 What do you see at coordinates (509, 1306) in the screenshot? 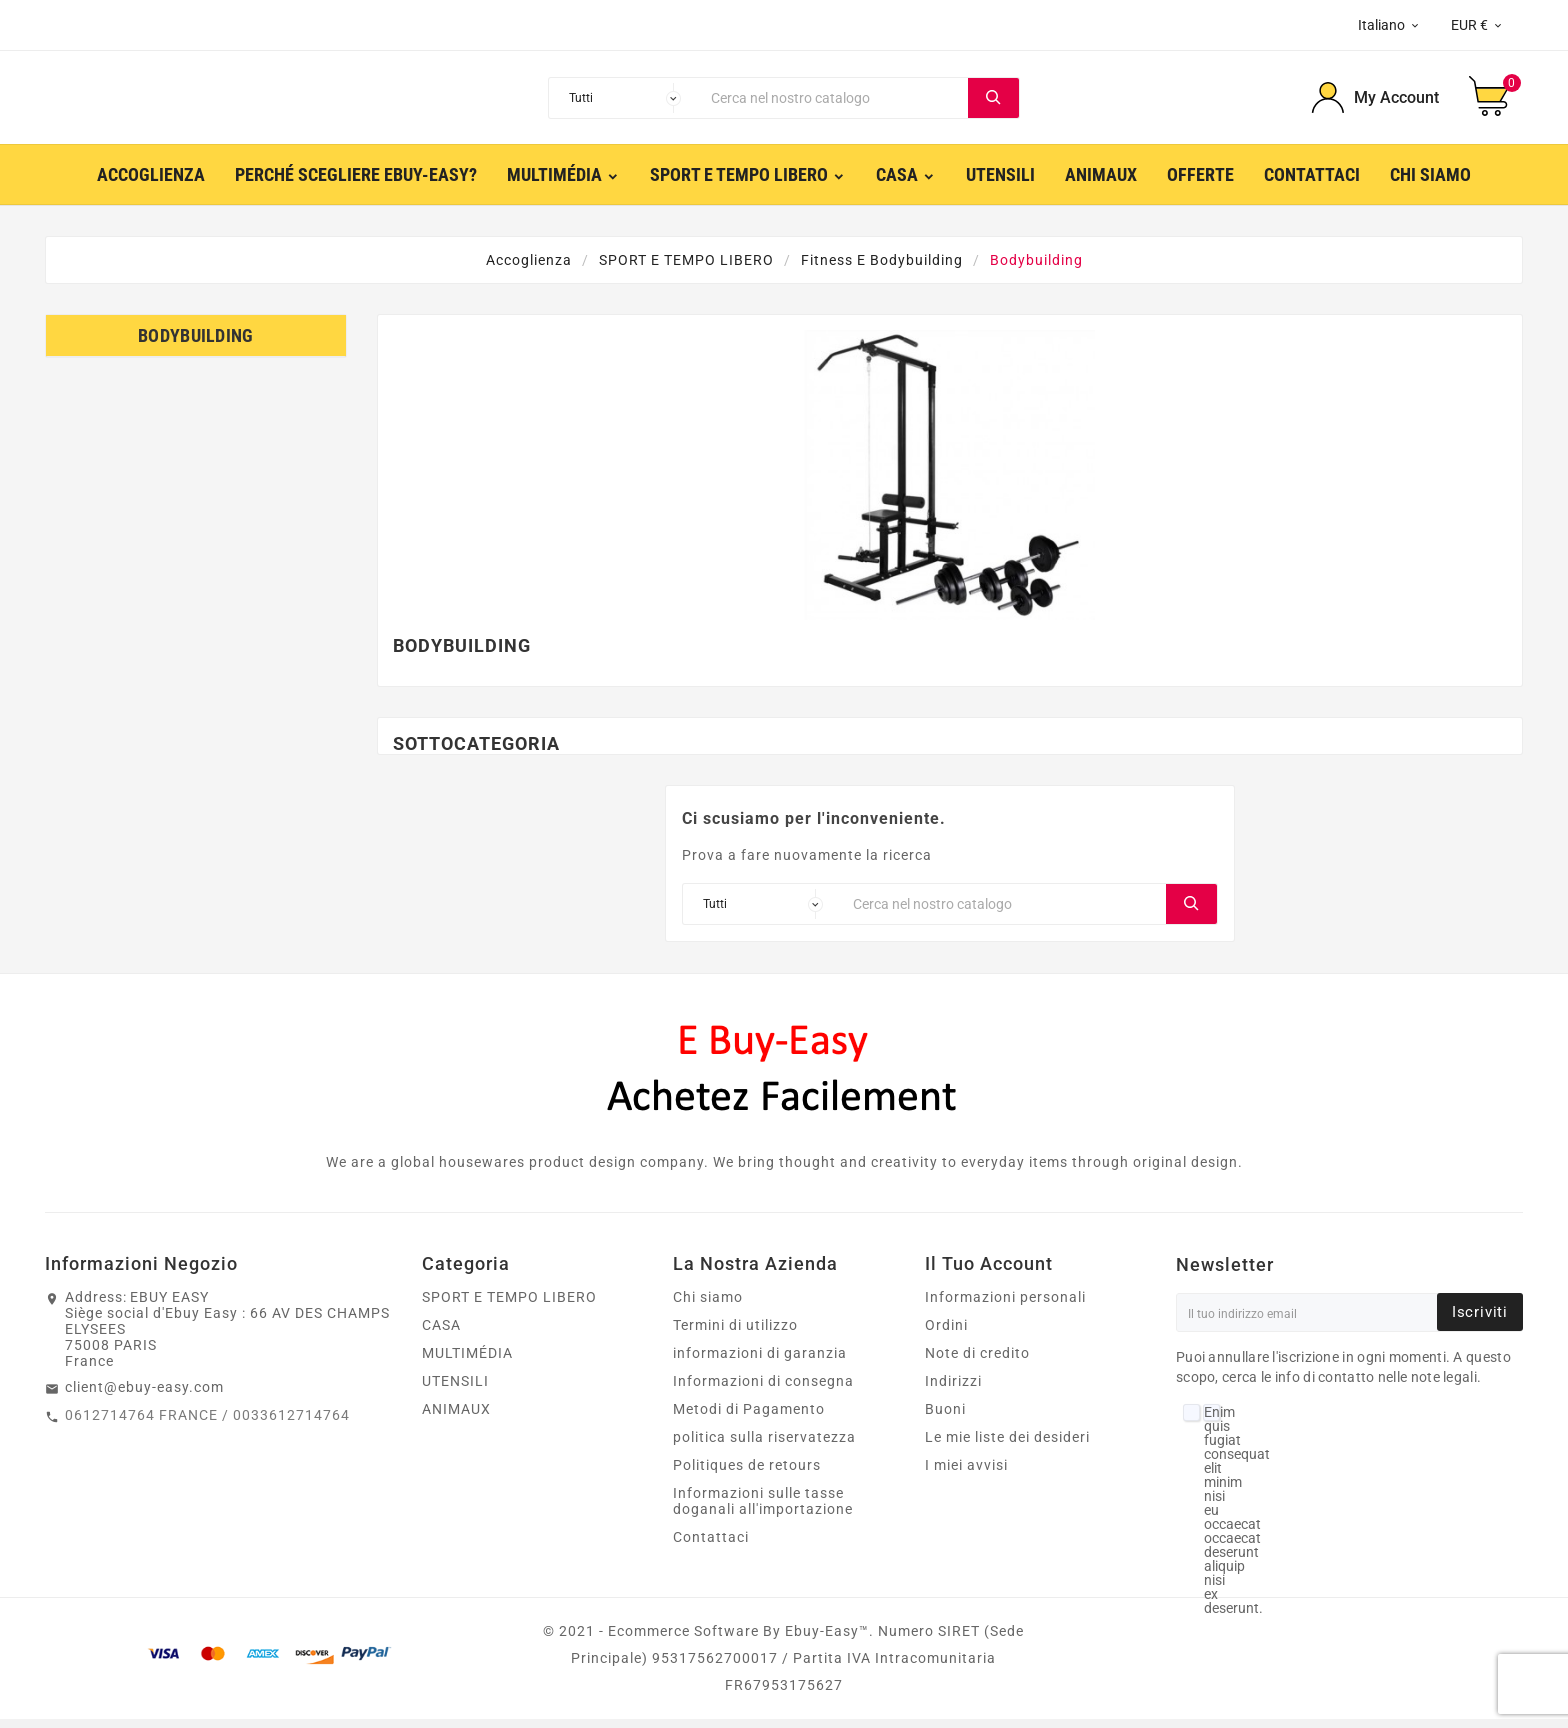
I see `SPORT E TEMPO LIBERO` at bounding box center [509, 1306].